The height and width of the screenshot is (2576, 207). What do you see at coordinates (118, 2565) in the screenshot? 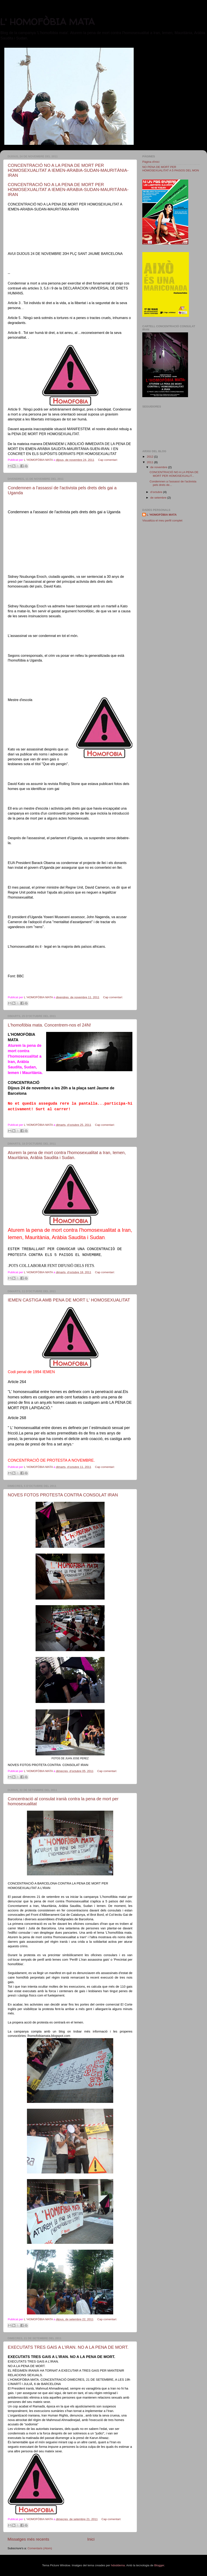
I see `hdoddema` at bounding box center [118, 2565].